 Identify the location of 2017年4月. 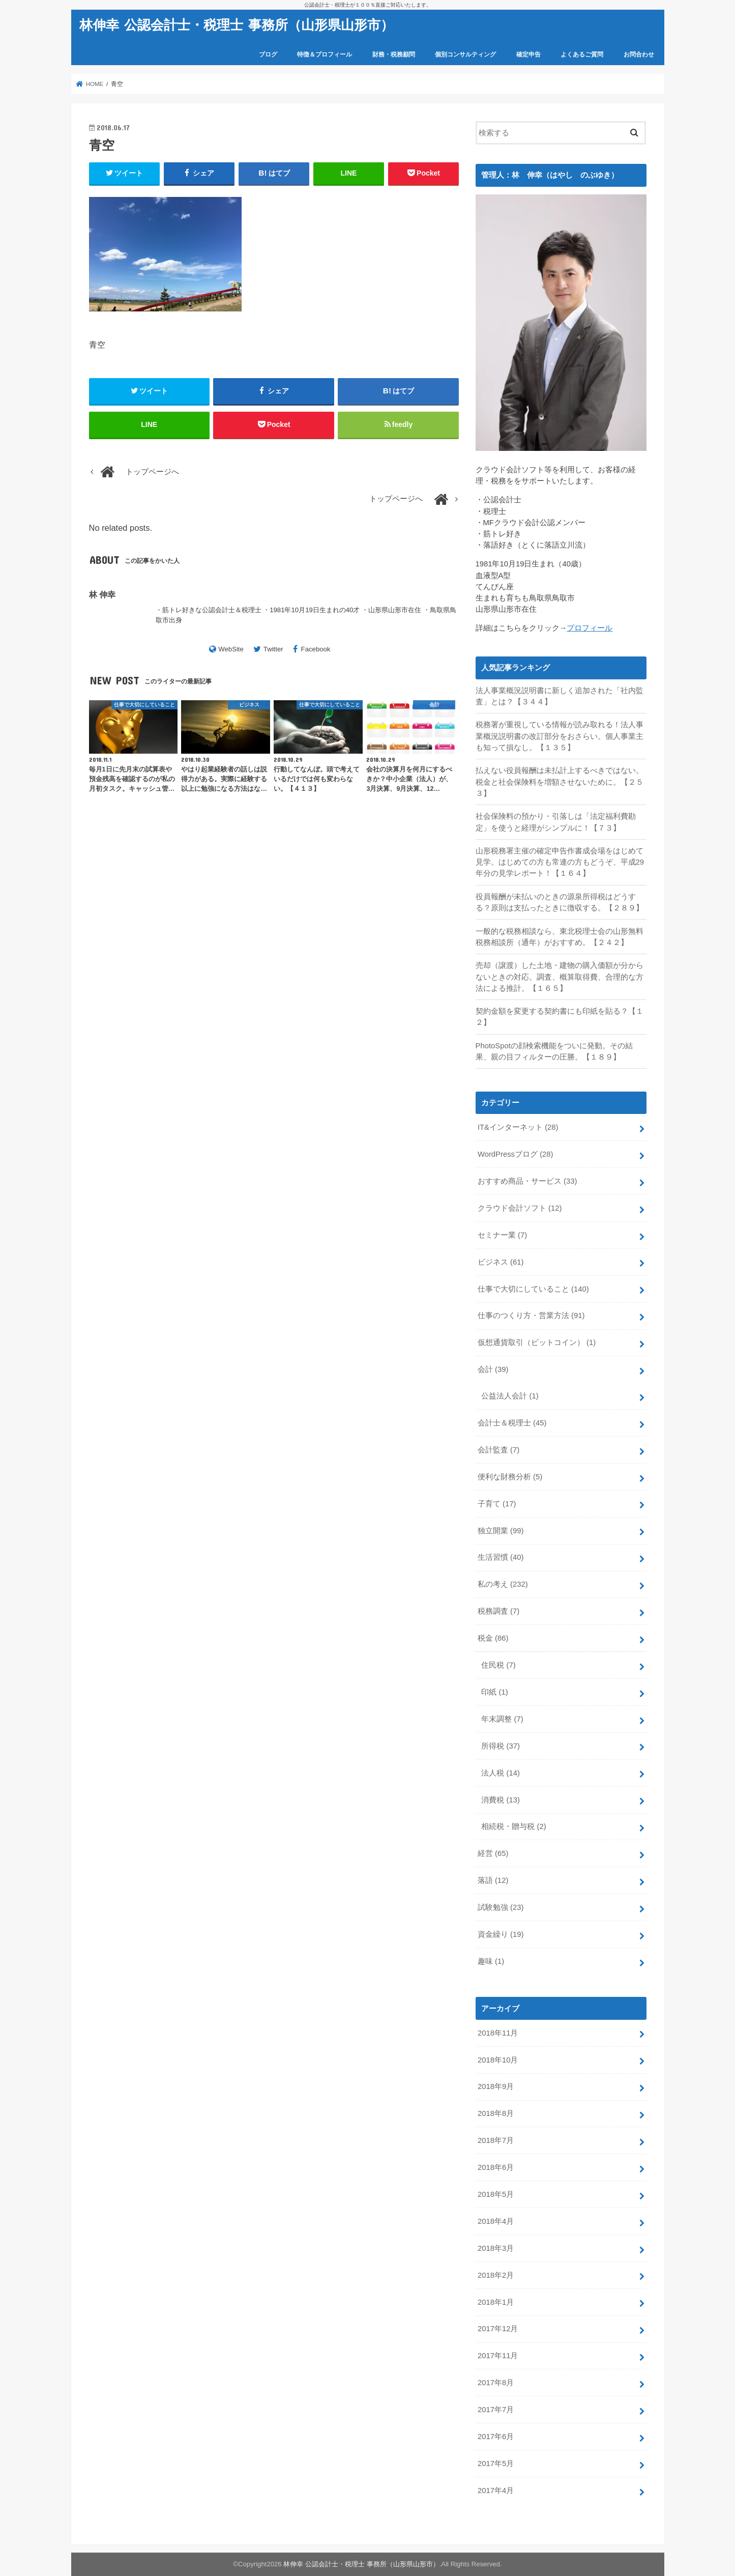
(496, 2490).